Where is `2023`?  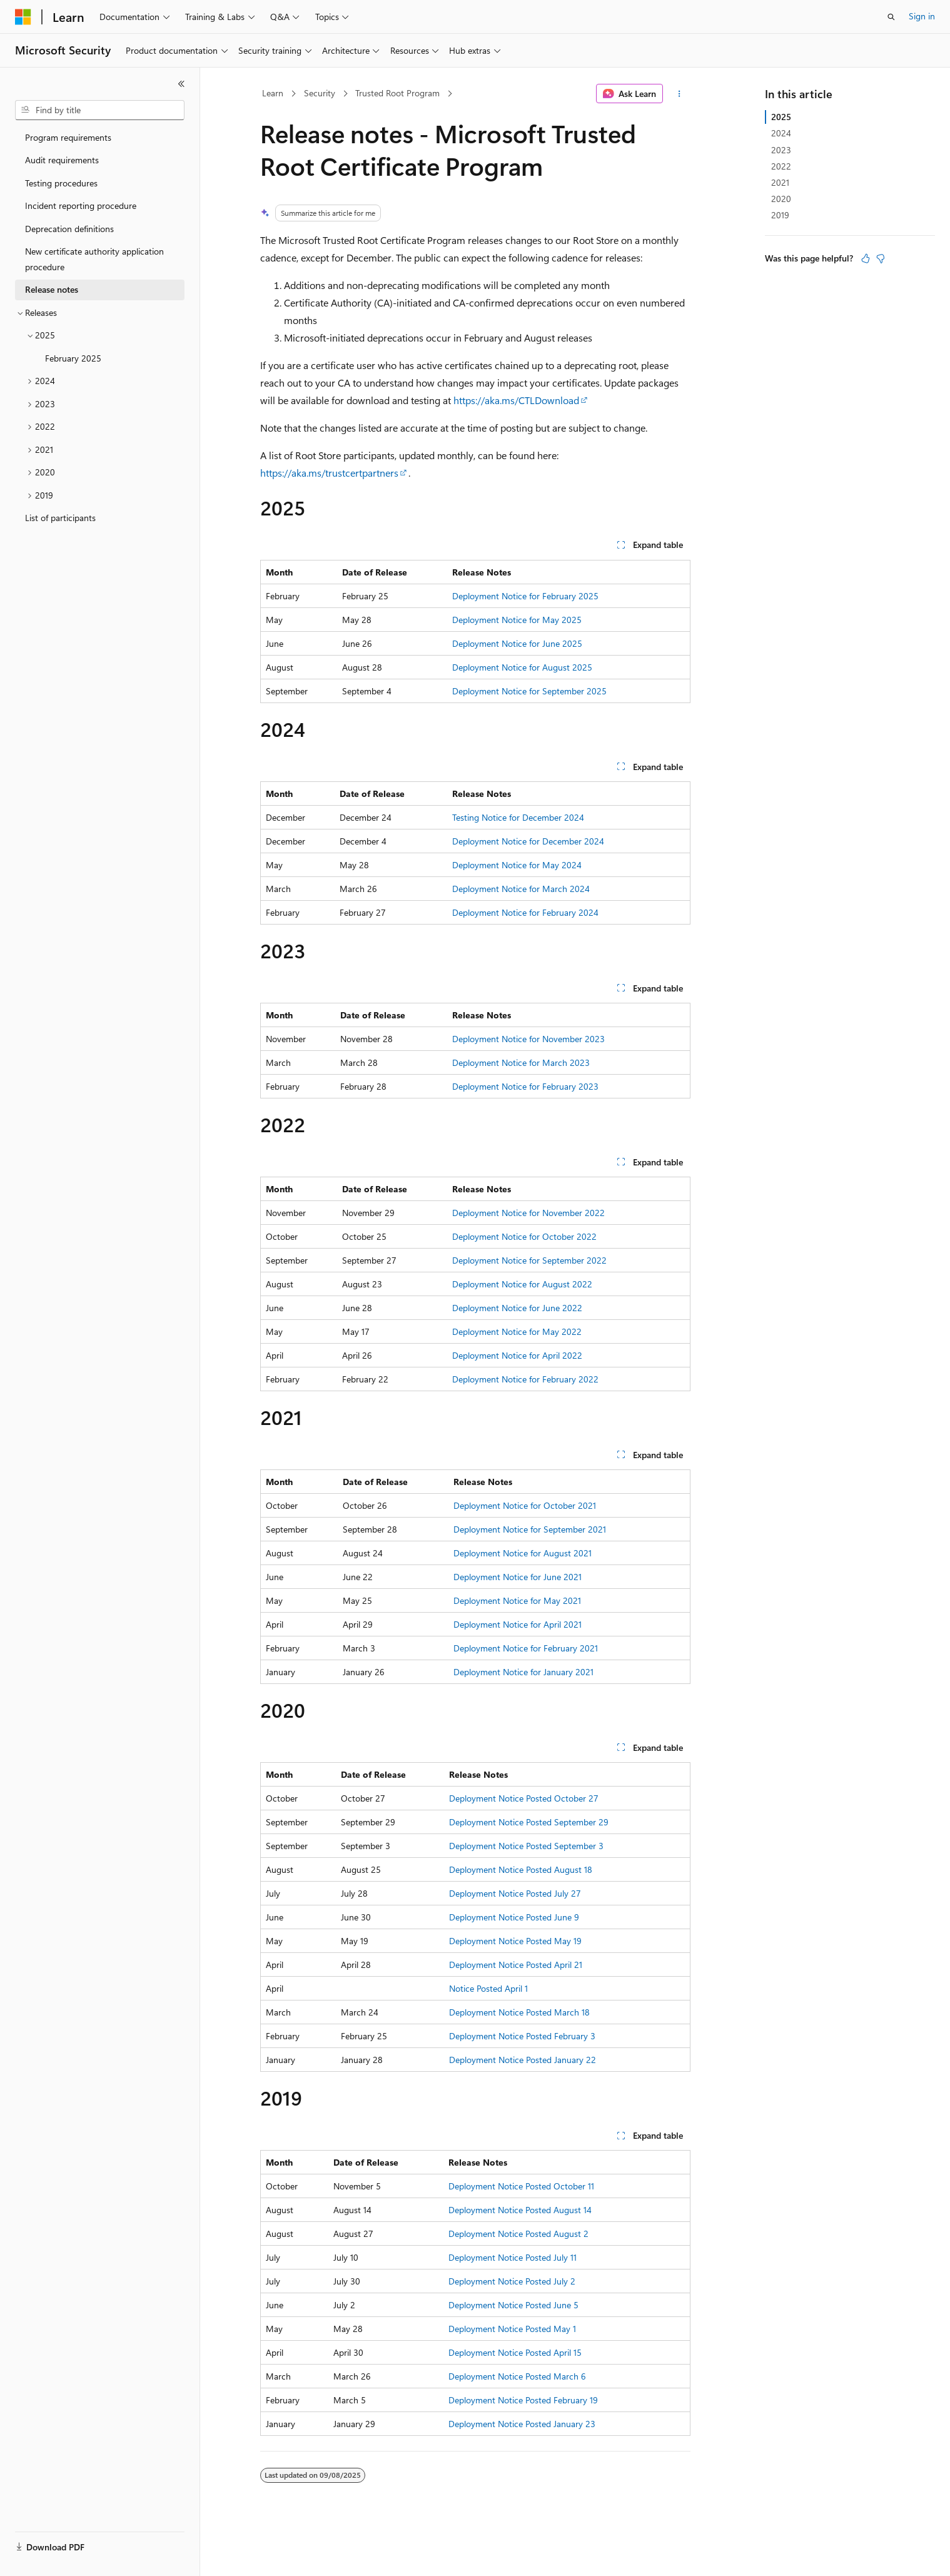 2023 is located at coordinates (781, 150).